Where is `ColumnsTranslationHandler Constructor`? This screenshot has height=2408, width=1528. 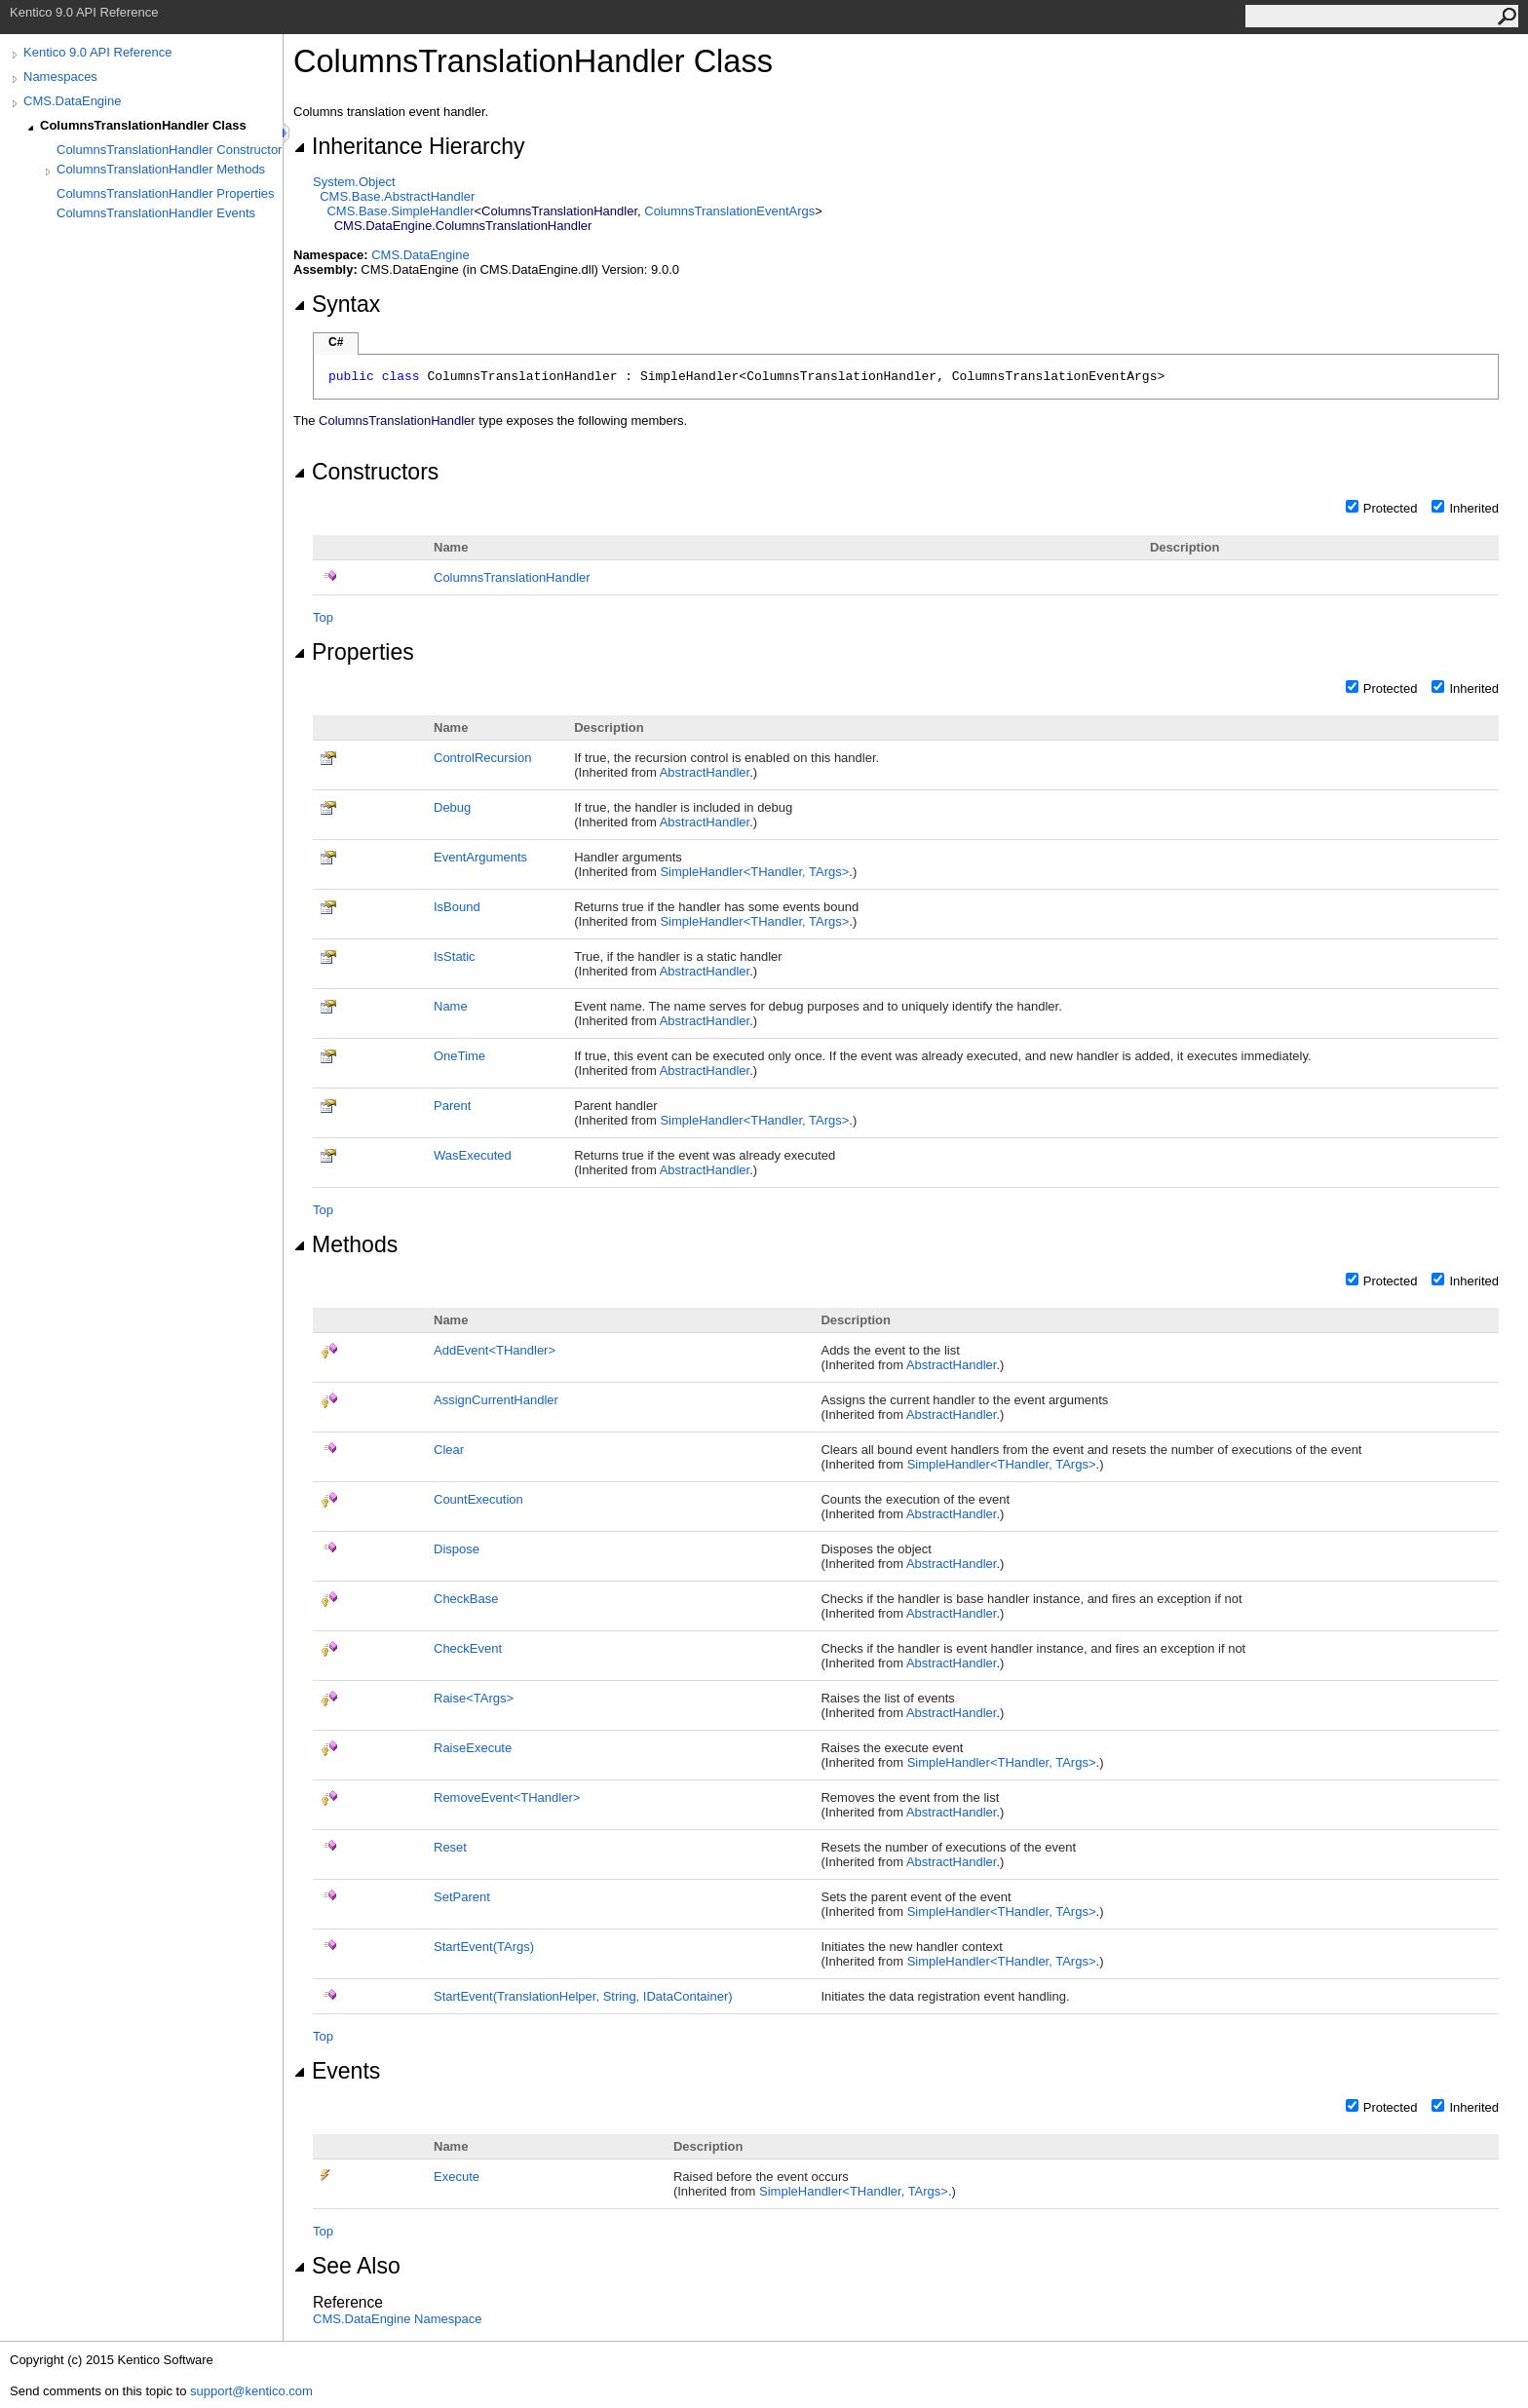 ColumnsTranslationHandler Constructor is located at coordinates (169, 149).